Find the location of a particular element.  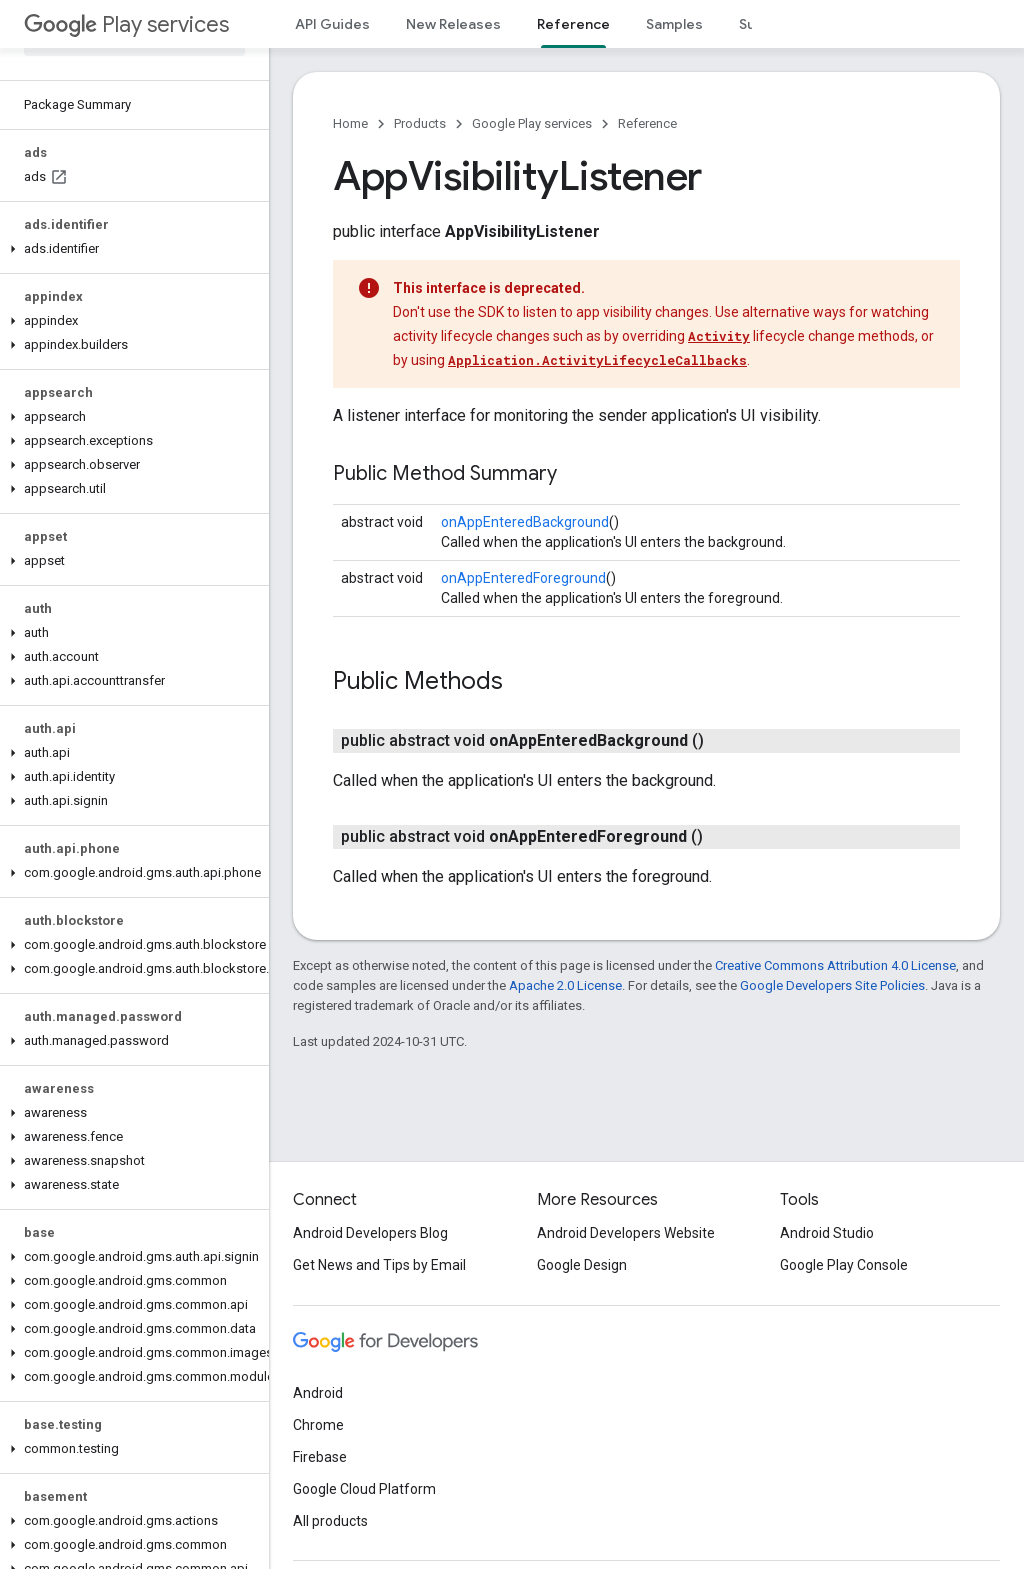

Activity is located at coordinates (719, 336).